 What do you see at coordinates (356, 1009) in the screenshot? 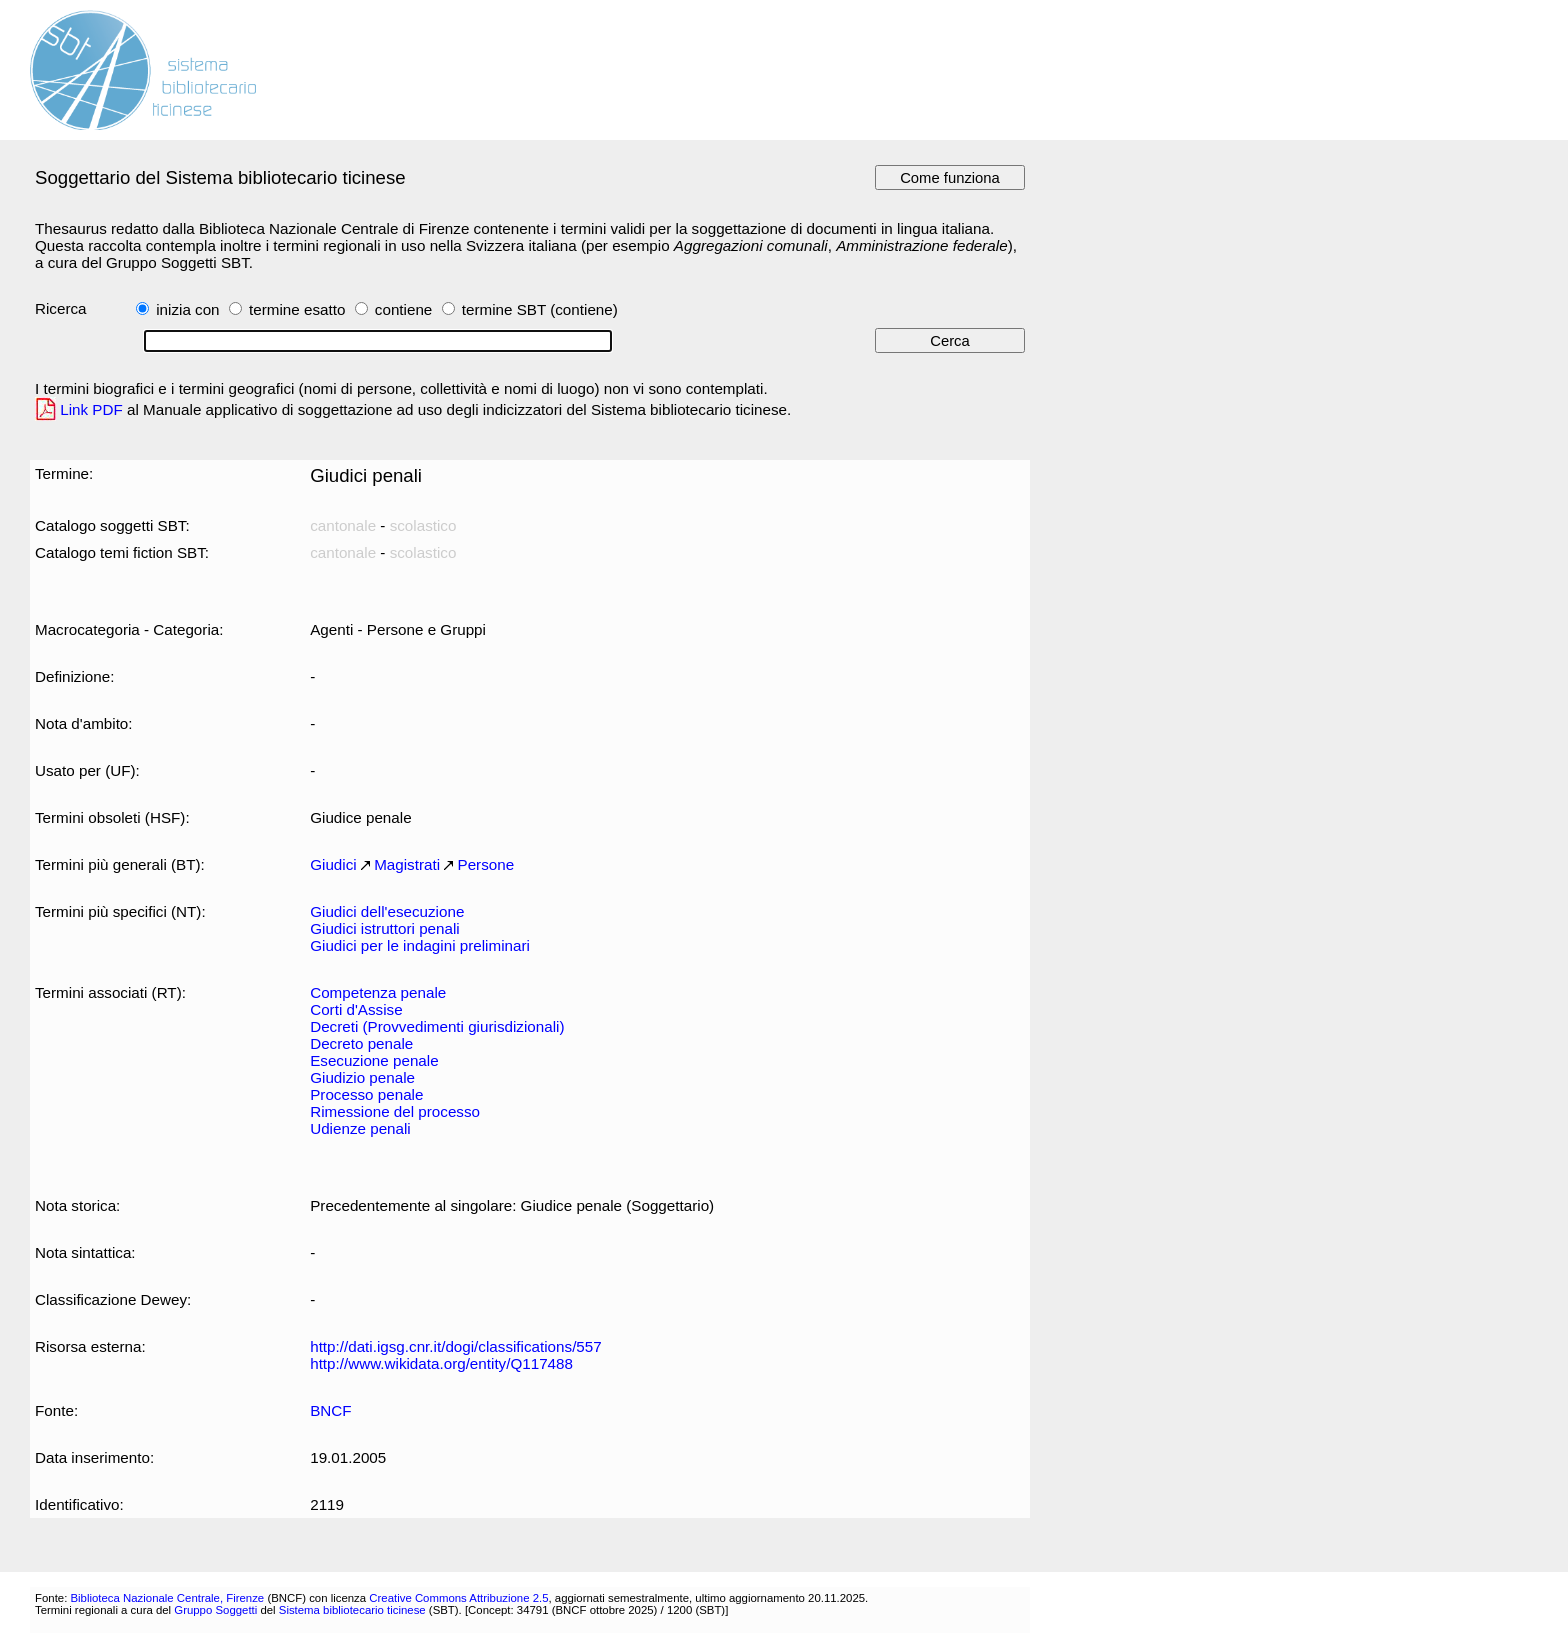
I see `Corti d'Assise` at bounding box center [356, 1009].